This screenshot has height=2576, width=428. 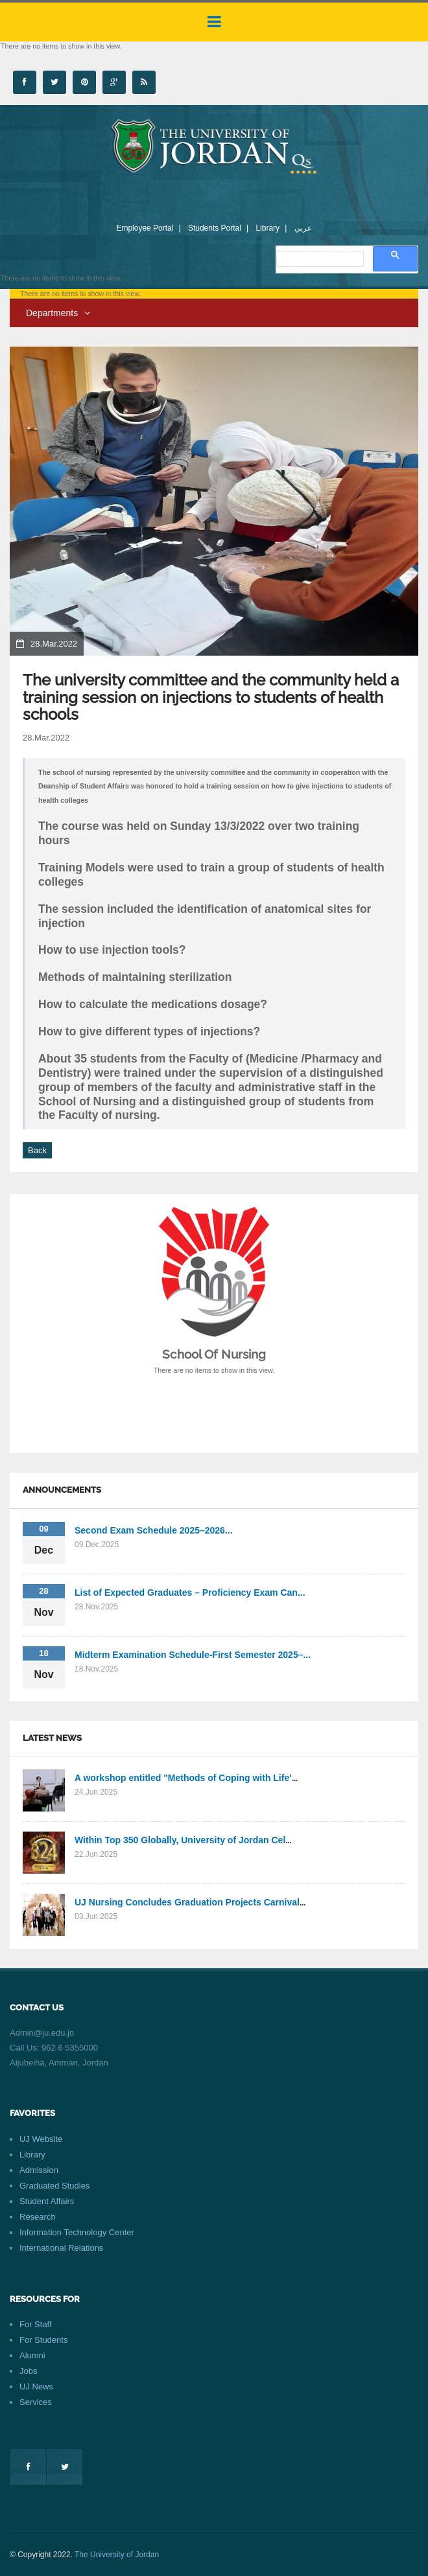 What do you see at coordinates (28, 2371) in the screenshot?
I see `Jobs` at bounding box center [28, 2371].